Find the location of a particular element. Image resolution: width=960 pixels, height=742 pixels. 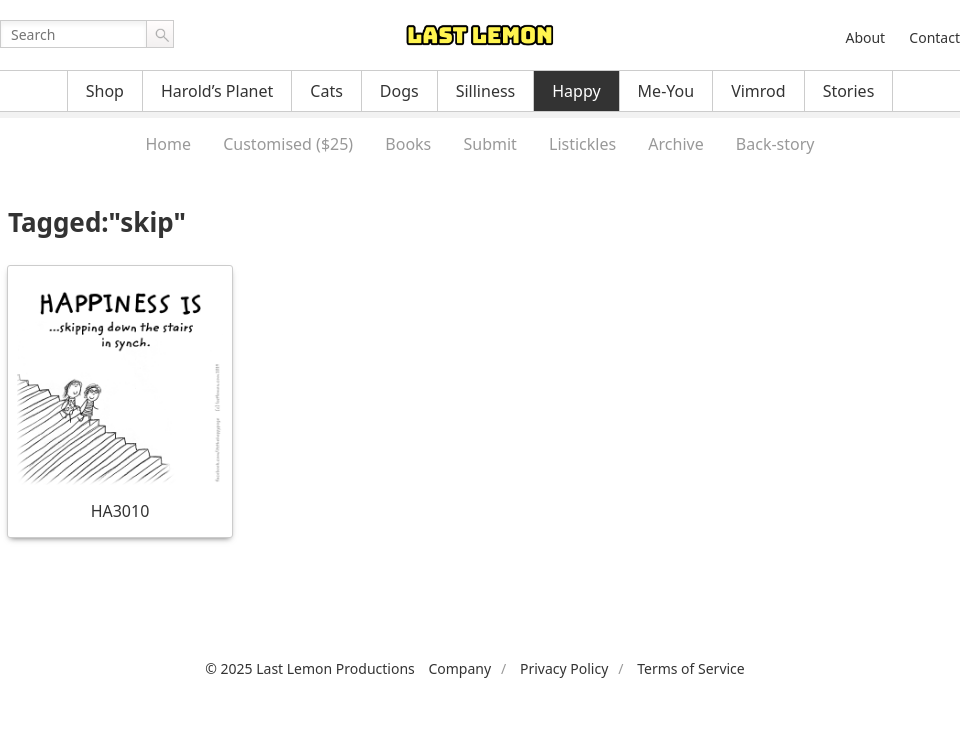

Shop is located at coordinates (105, 91).